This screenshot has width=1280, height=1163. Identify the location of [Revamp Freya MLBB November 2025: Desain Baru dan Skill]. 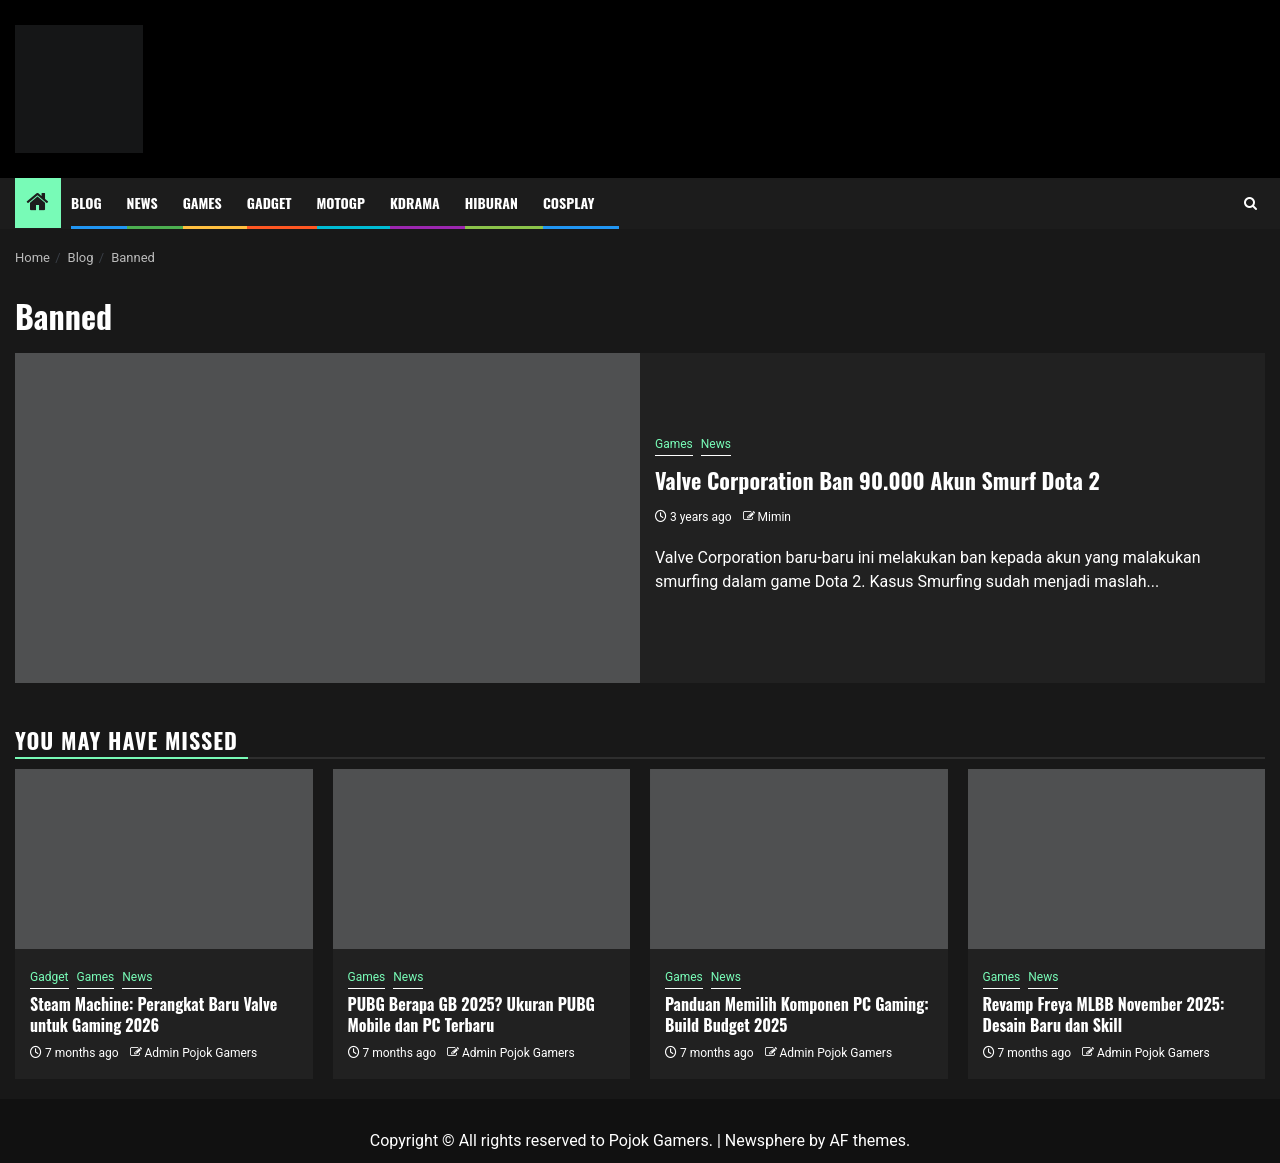
(1117, 859).